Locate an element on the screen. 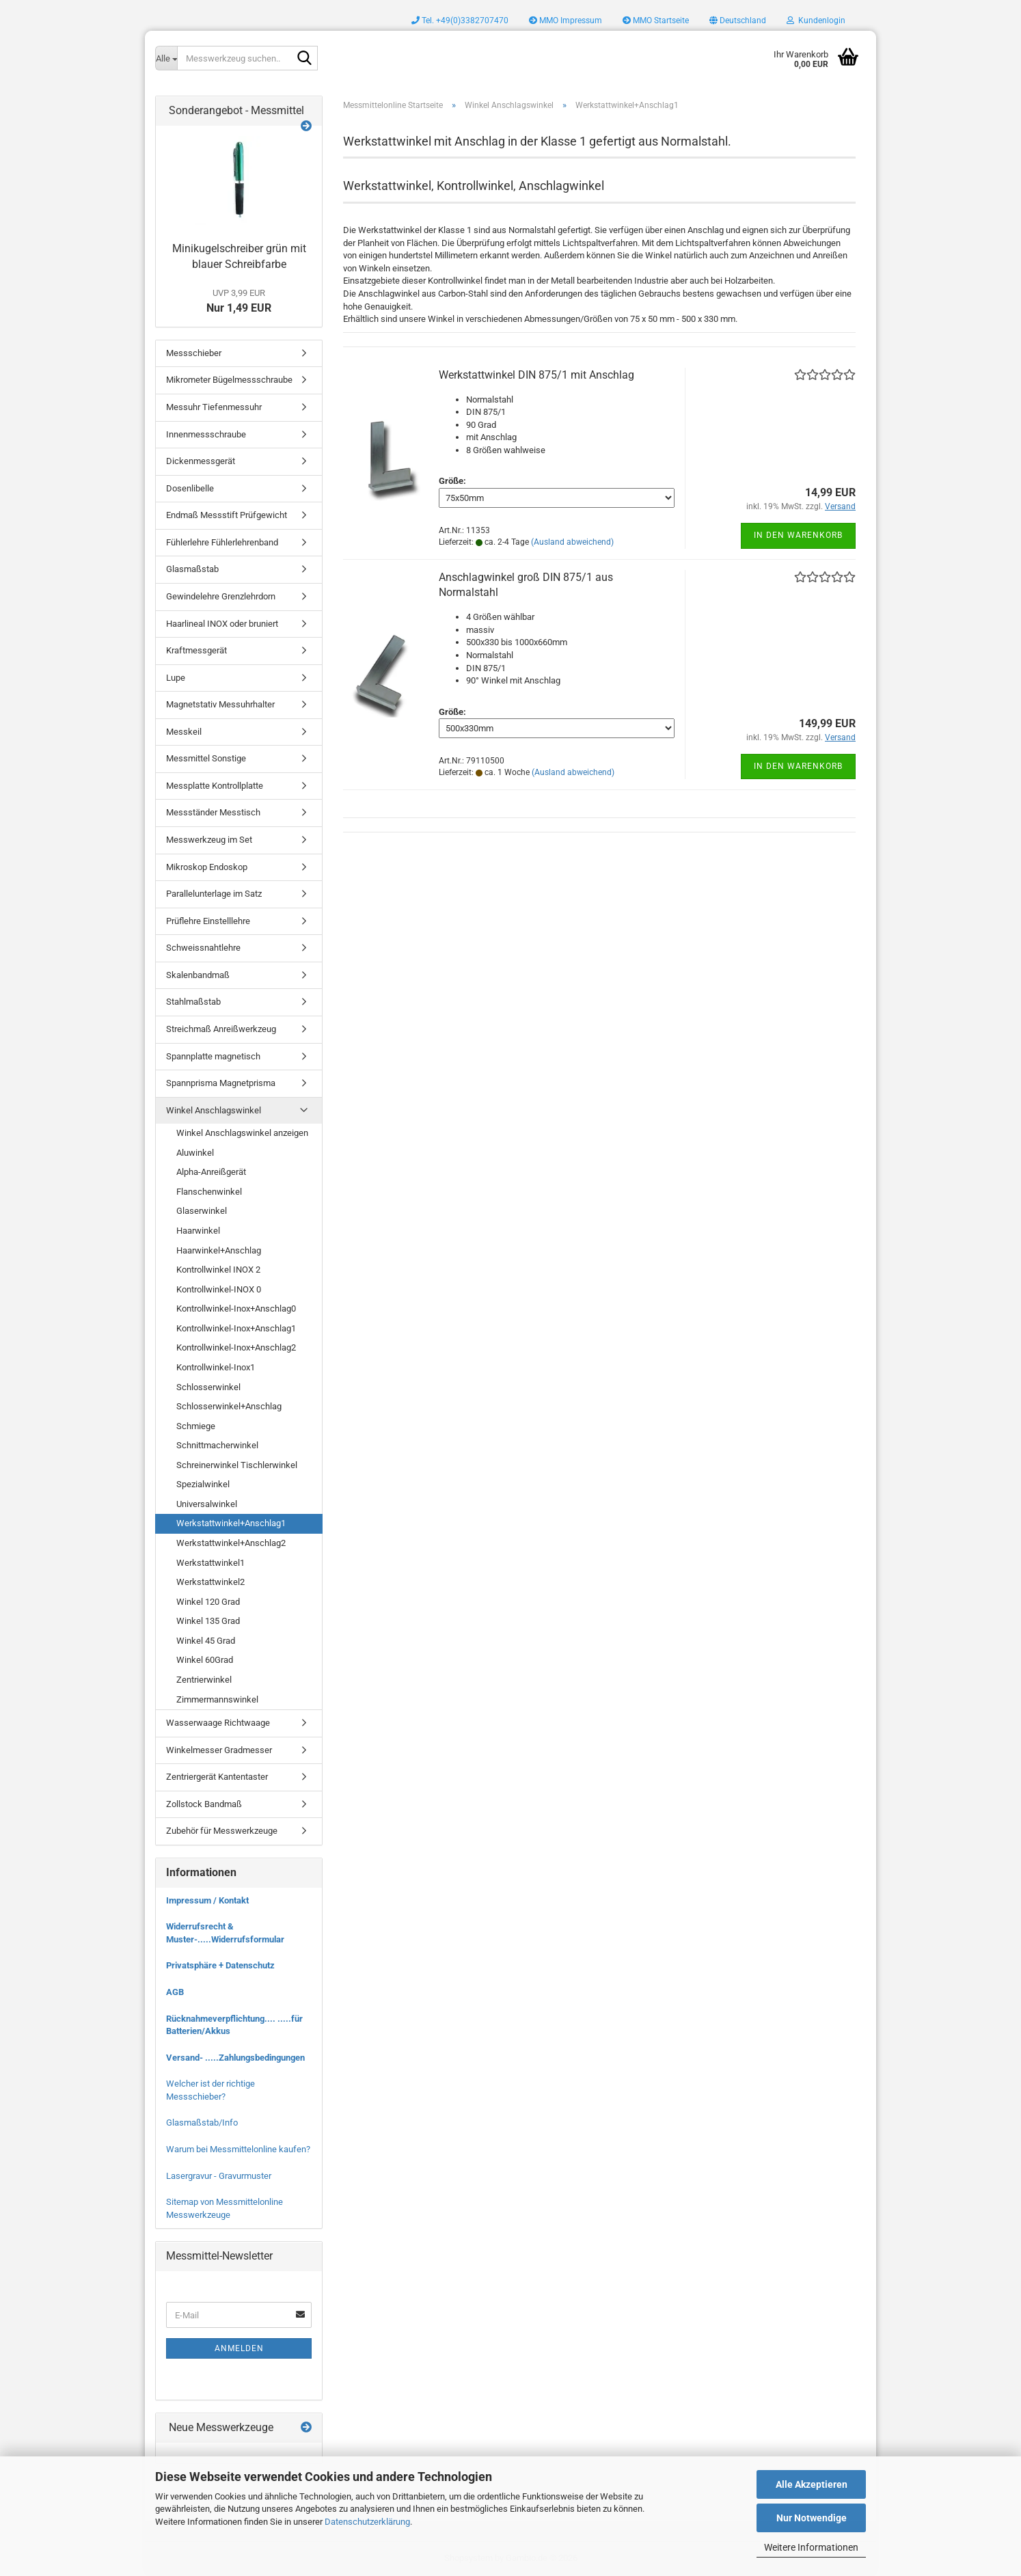 The height and width of the screenshot is (2576, 1021). Spannprisma Magnetprisma is located at coordinates (220, 1083).